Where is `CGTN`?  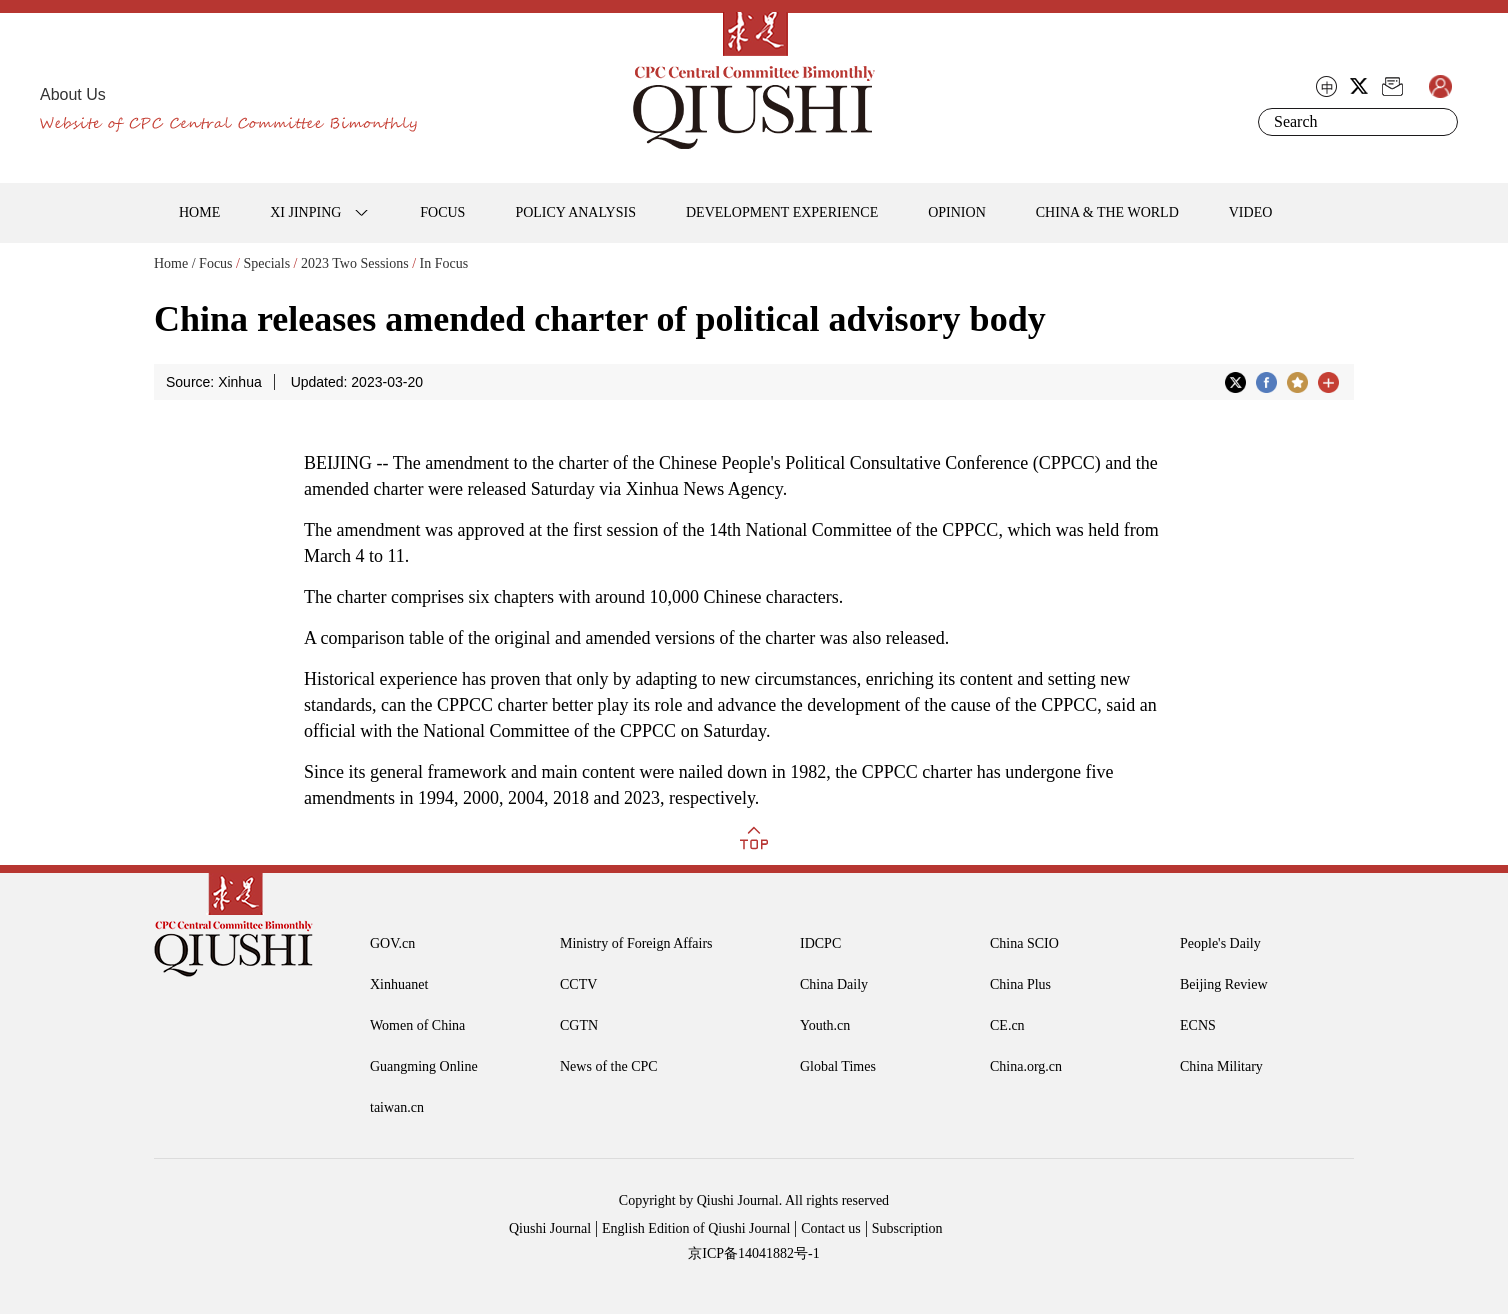
CGTN is located at coordinates (579, 1025).